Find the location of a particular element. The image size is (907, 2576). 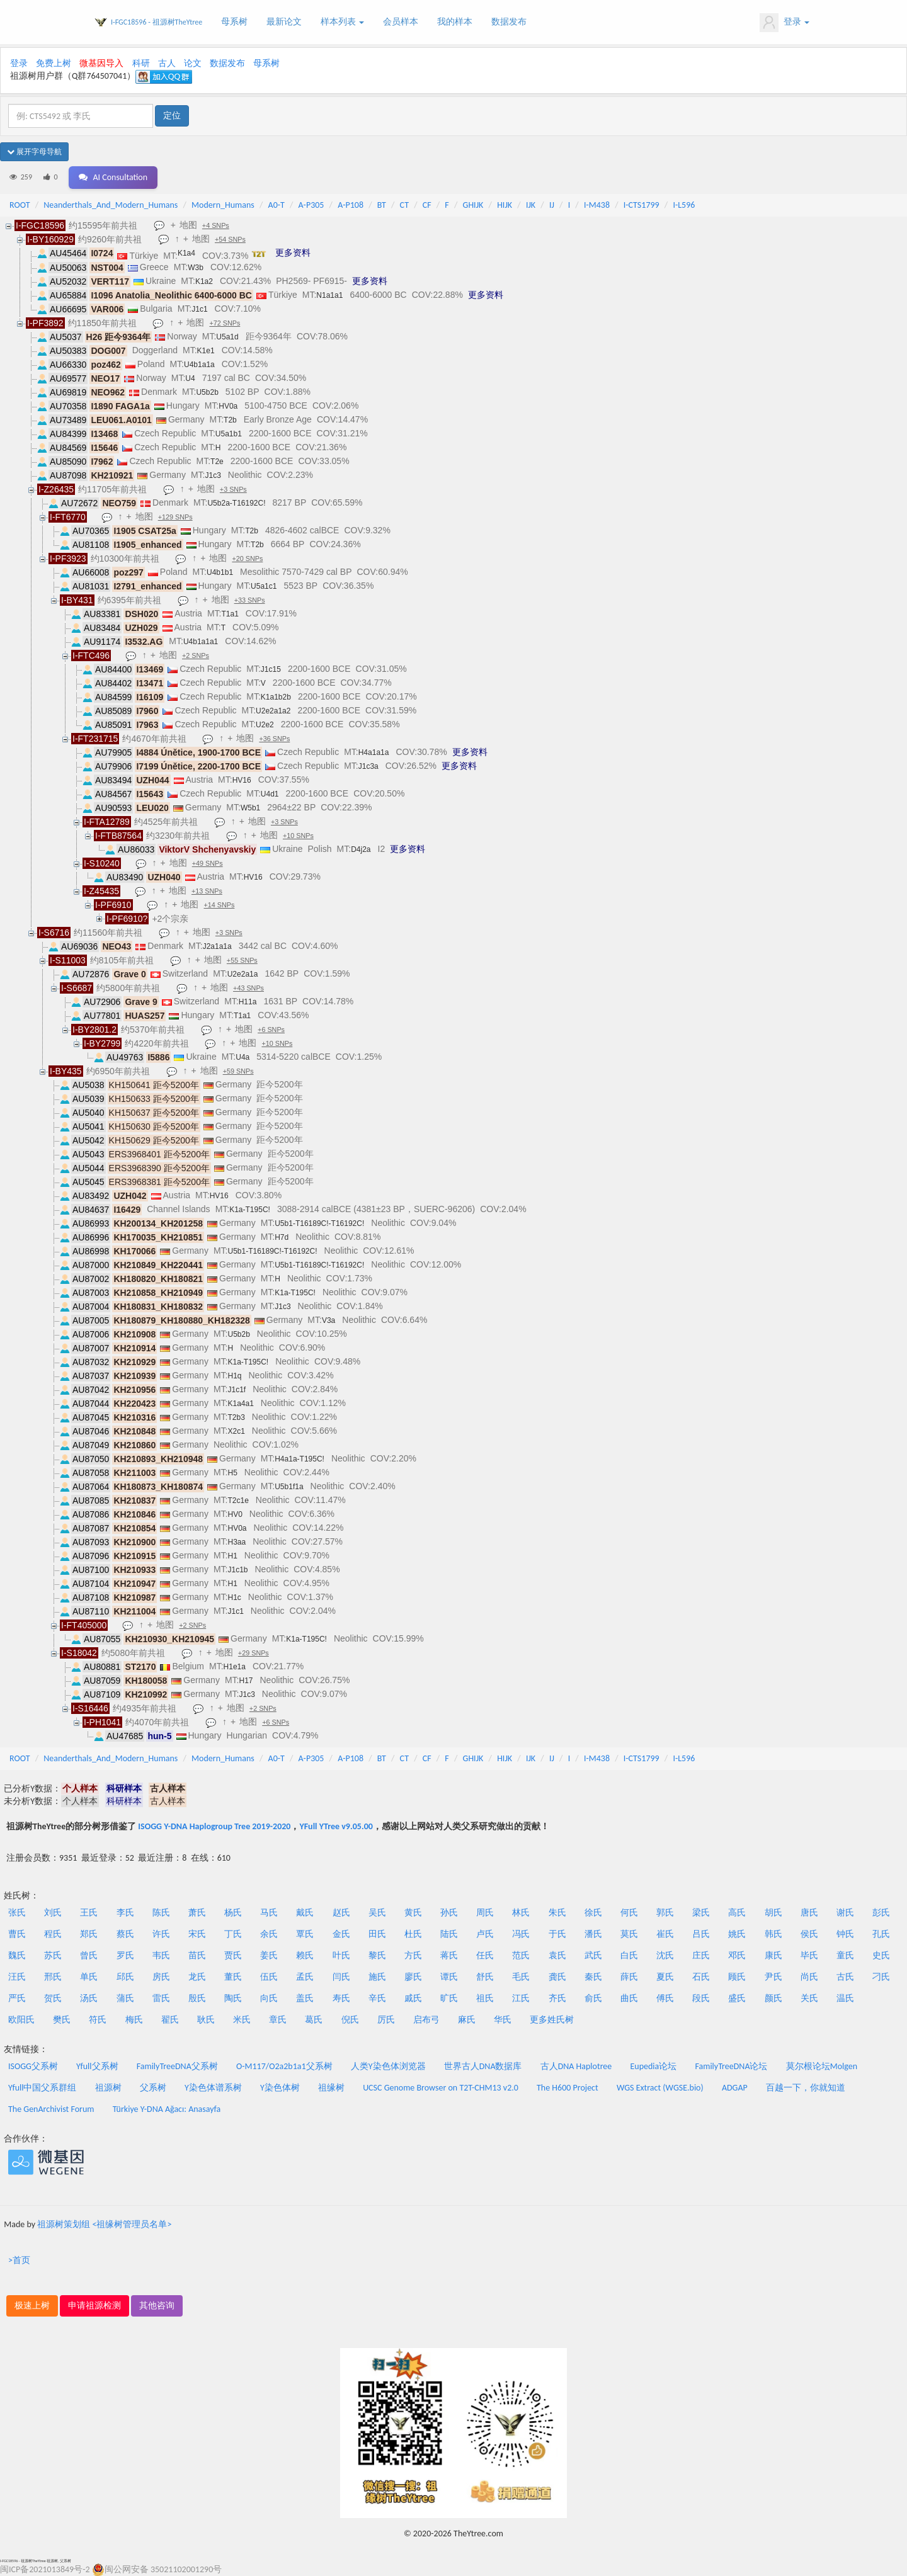

白氏 is located at coordinates (629, 1955).